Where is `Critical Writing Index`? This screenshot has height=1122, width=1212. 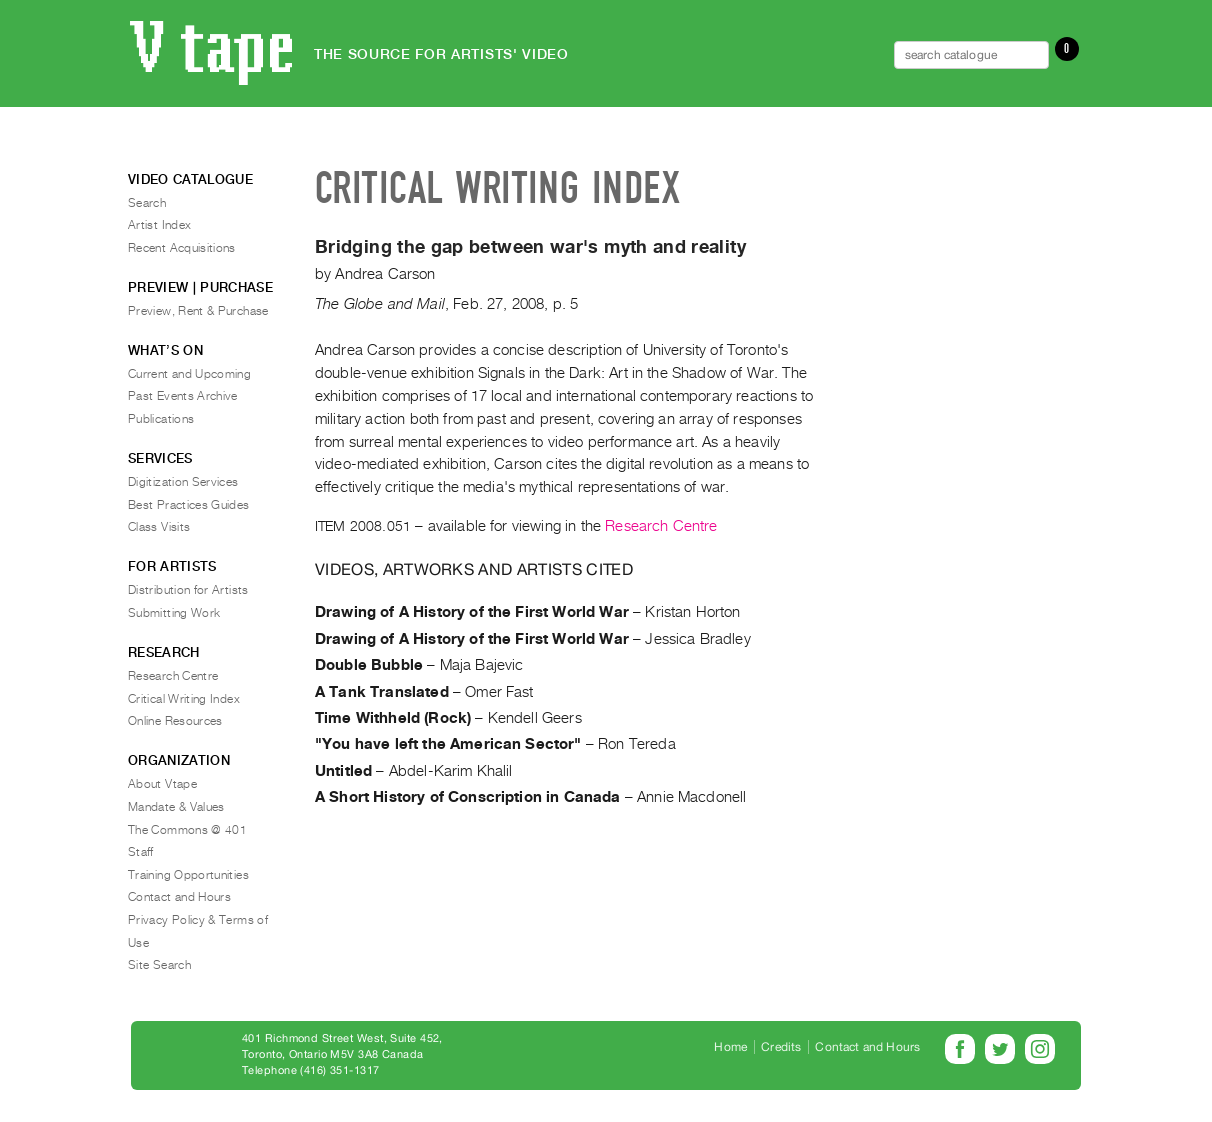
Critical Writing Index is located at coordinates (184, 699).